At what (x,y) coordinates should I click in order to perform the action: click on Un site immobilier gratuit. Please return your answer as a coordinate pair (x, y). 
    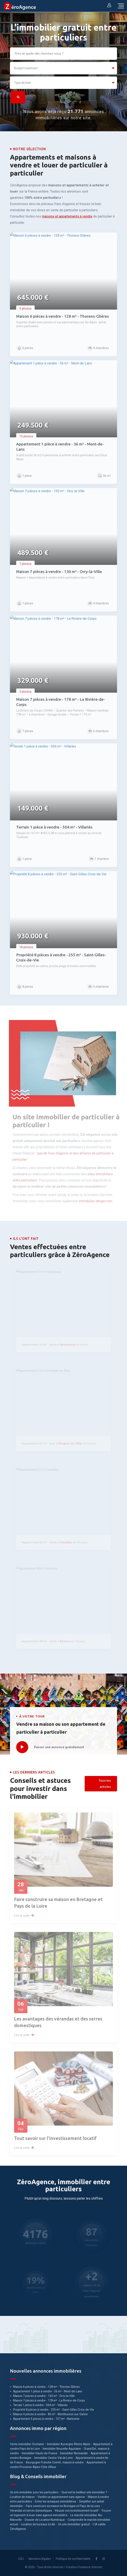
    Looking at the image, I should click on (74, 2524).